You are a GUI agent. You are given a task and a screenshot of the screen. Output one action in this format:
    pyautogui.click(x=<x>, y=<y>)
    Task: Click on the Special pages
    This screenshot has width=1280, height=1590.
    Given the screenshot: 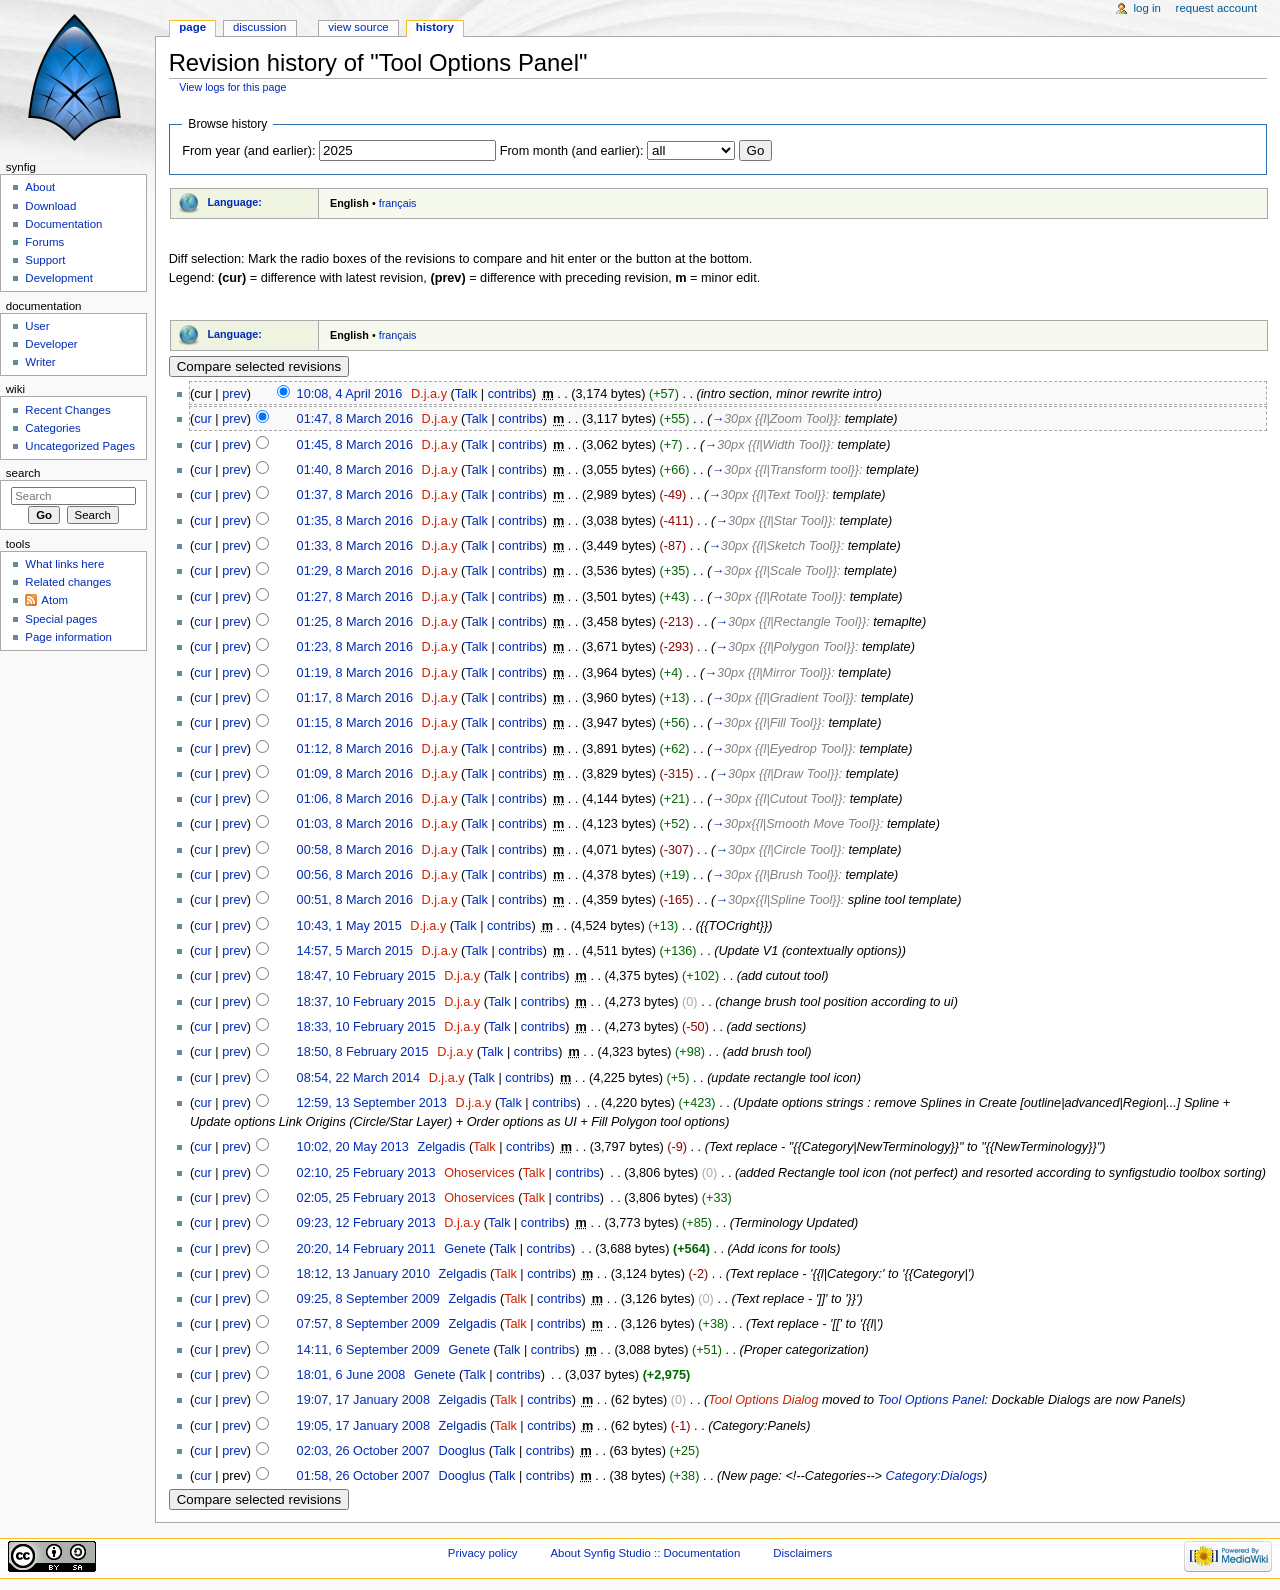 What is the action you would take?
    pyautogui.click(x=61, y=619)
    